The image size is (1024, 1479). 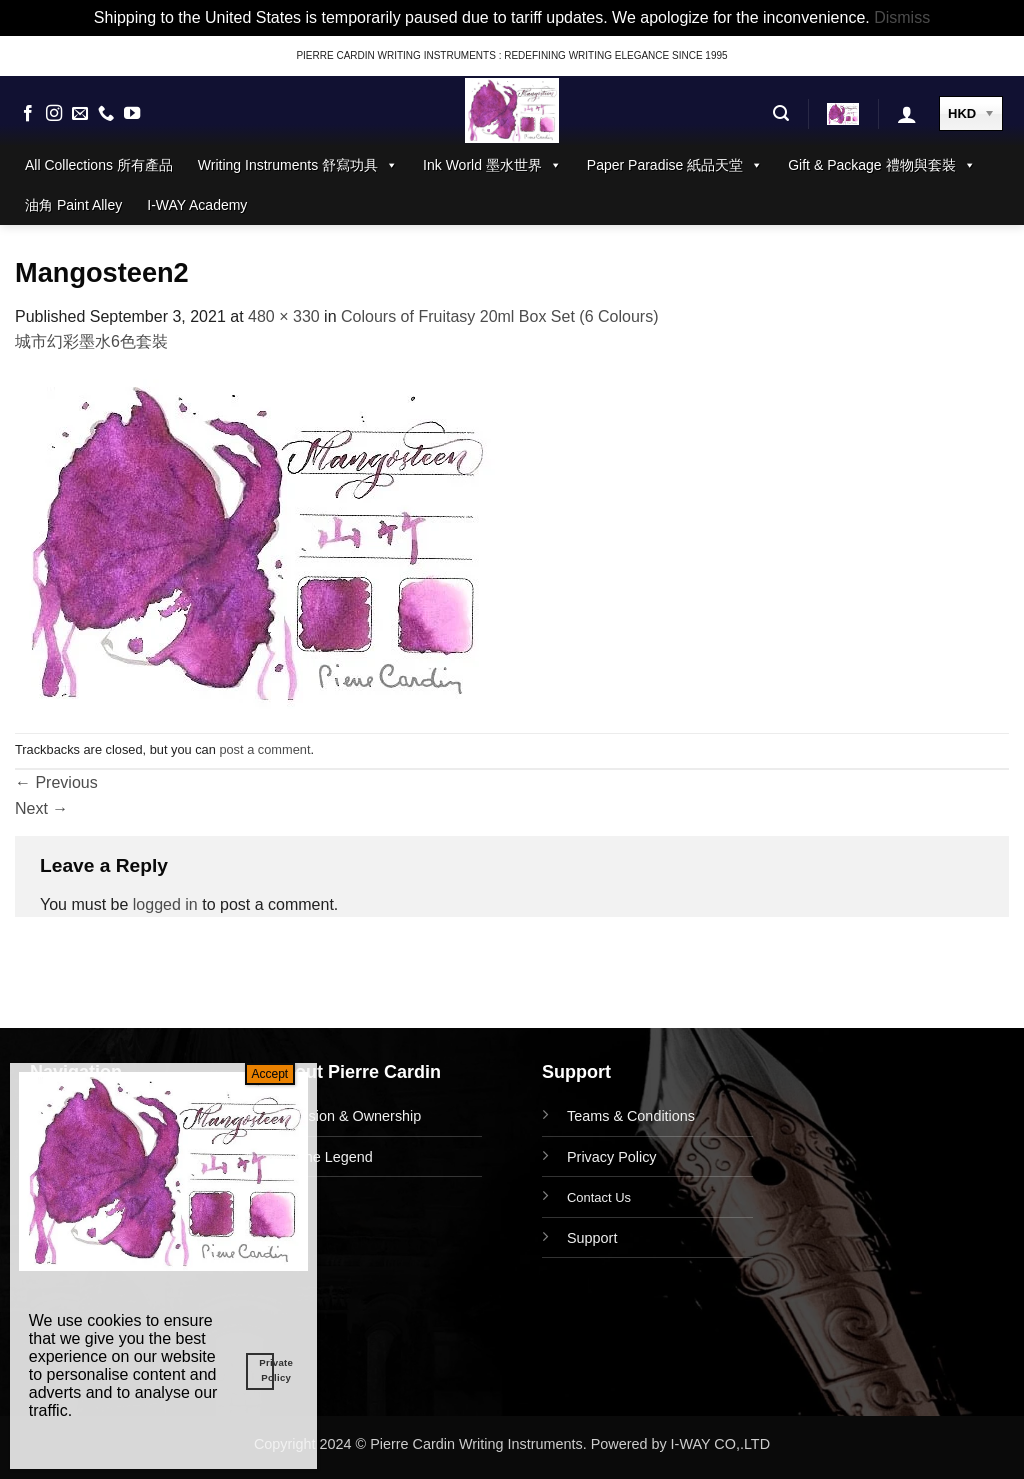 I want to click on Dismiss [button], so click(x=902, y=17).